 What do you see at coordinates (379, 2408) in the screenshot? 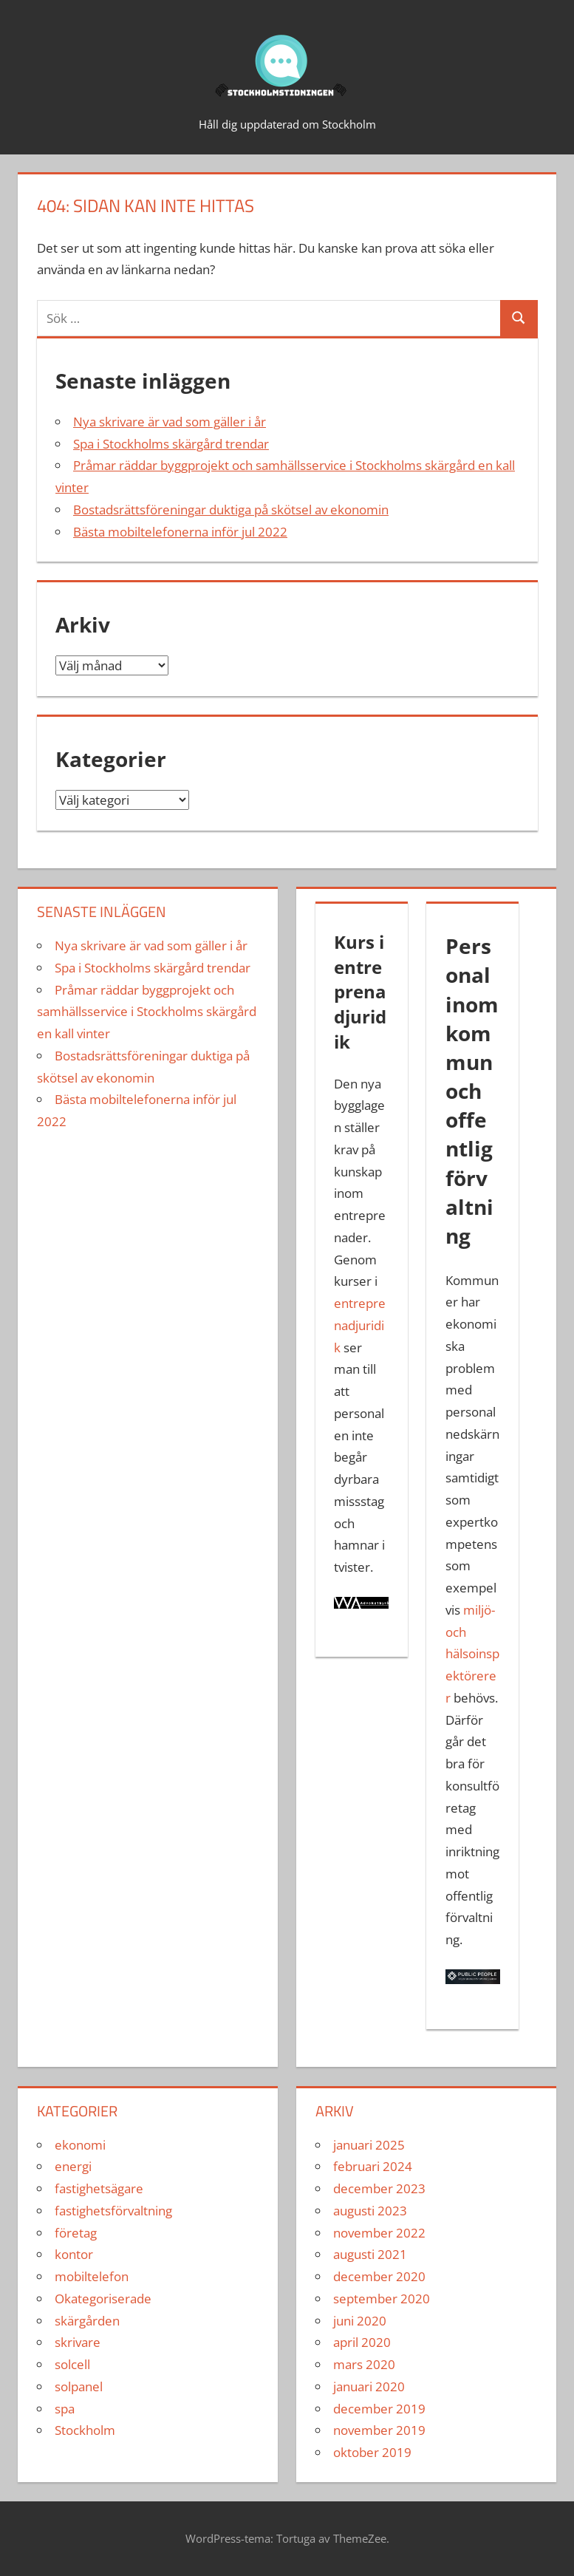
I see `december 2019` at bounding box center [379, 2408].